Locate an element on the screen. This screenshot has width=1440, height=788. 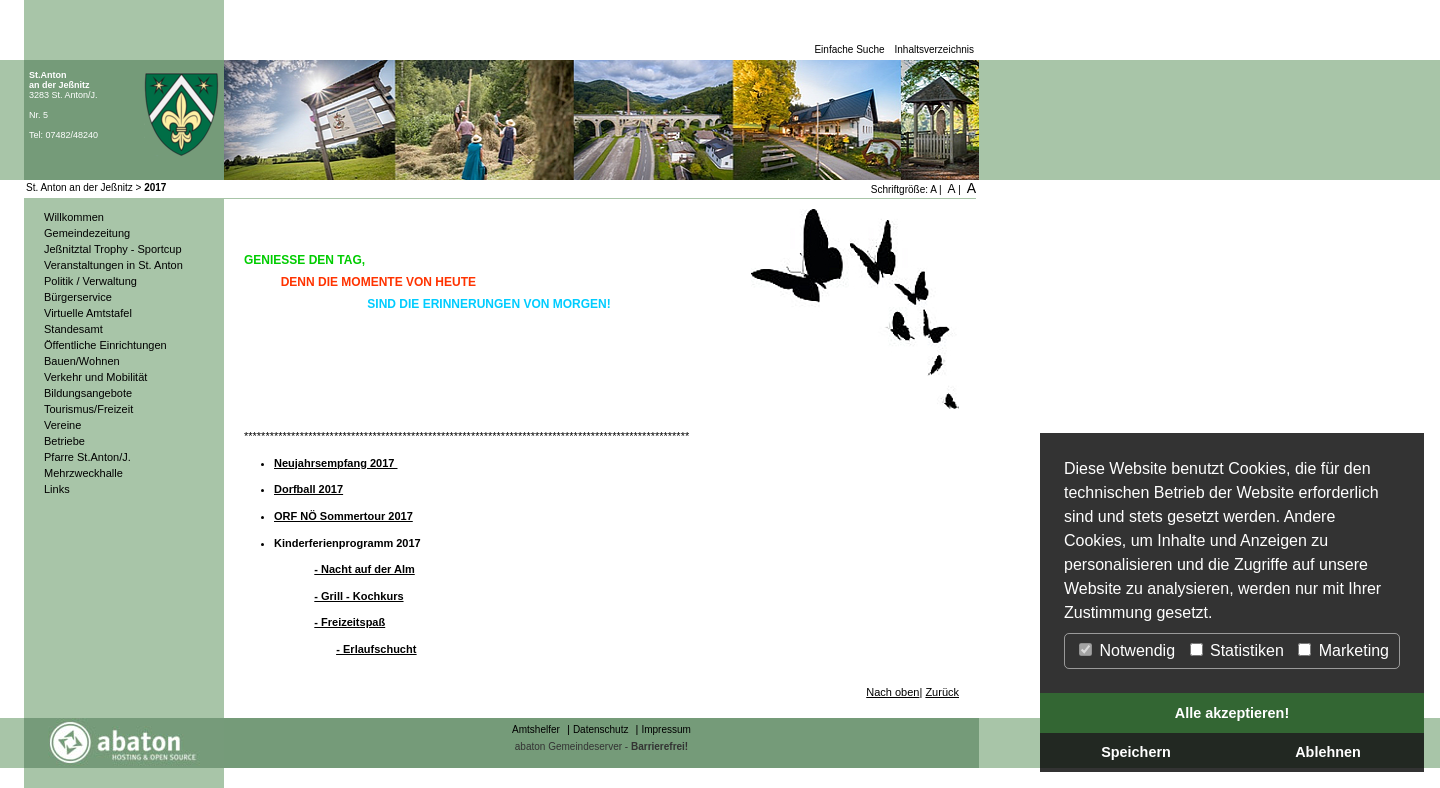
Jeßnitztal Trophy - Sportcup is located at coordinates (113, 249).